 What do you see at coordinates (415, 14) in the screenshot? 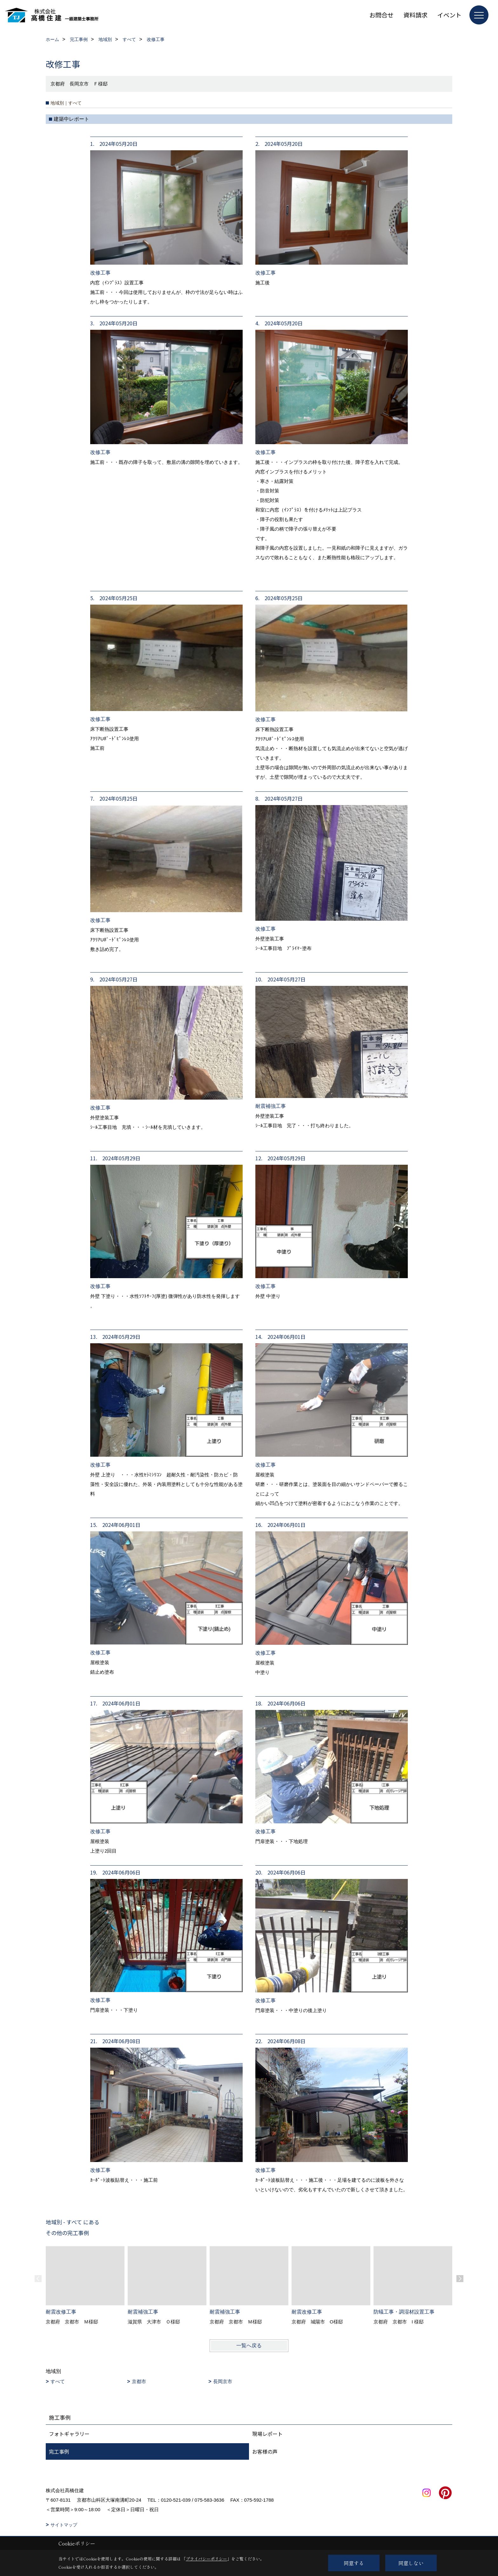
I see `資料請求` at bounding box center [415, 14].